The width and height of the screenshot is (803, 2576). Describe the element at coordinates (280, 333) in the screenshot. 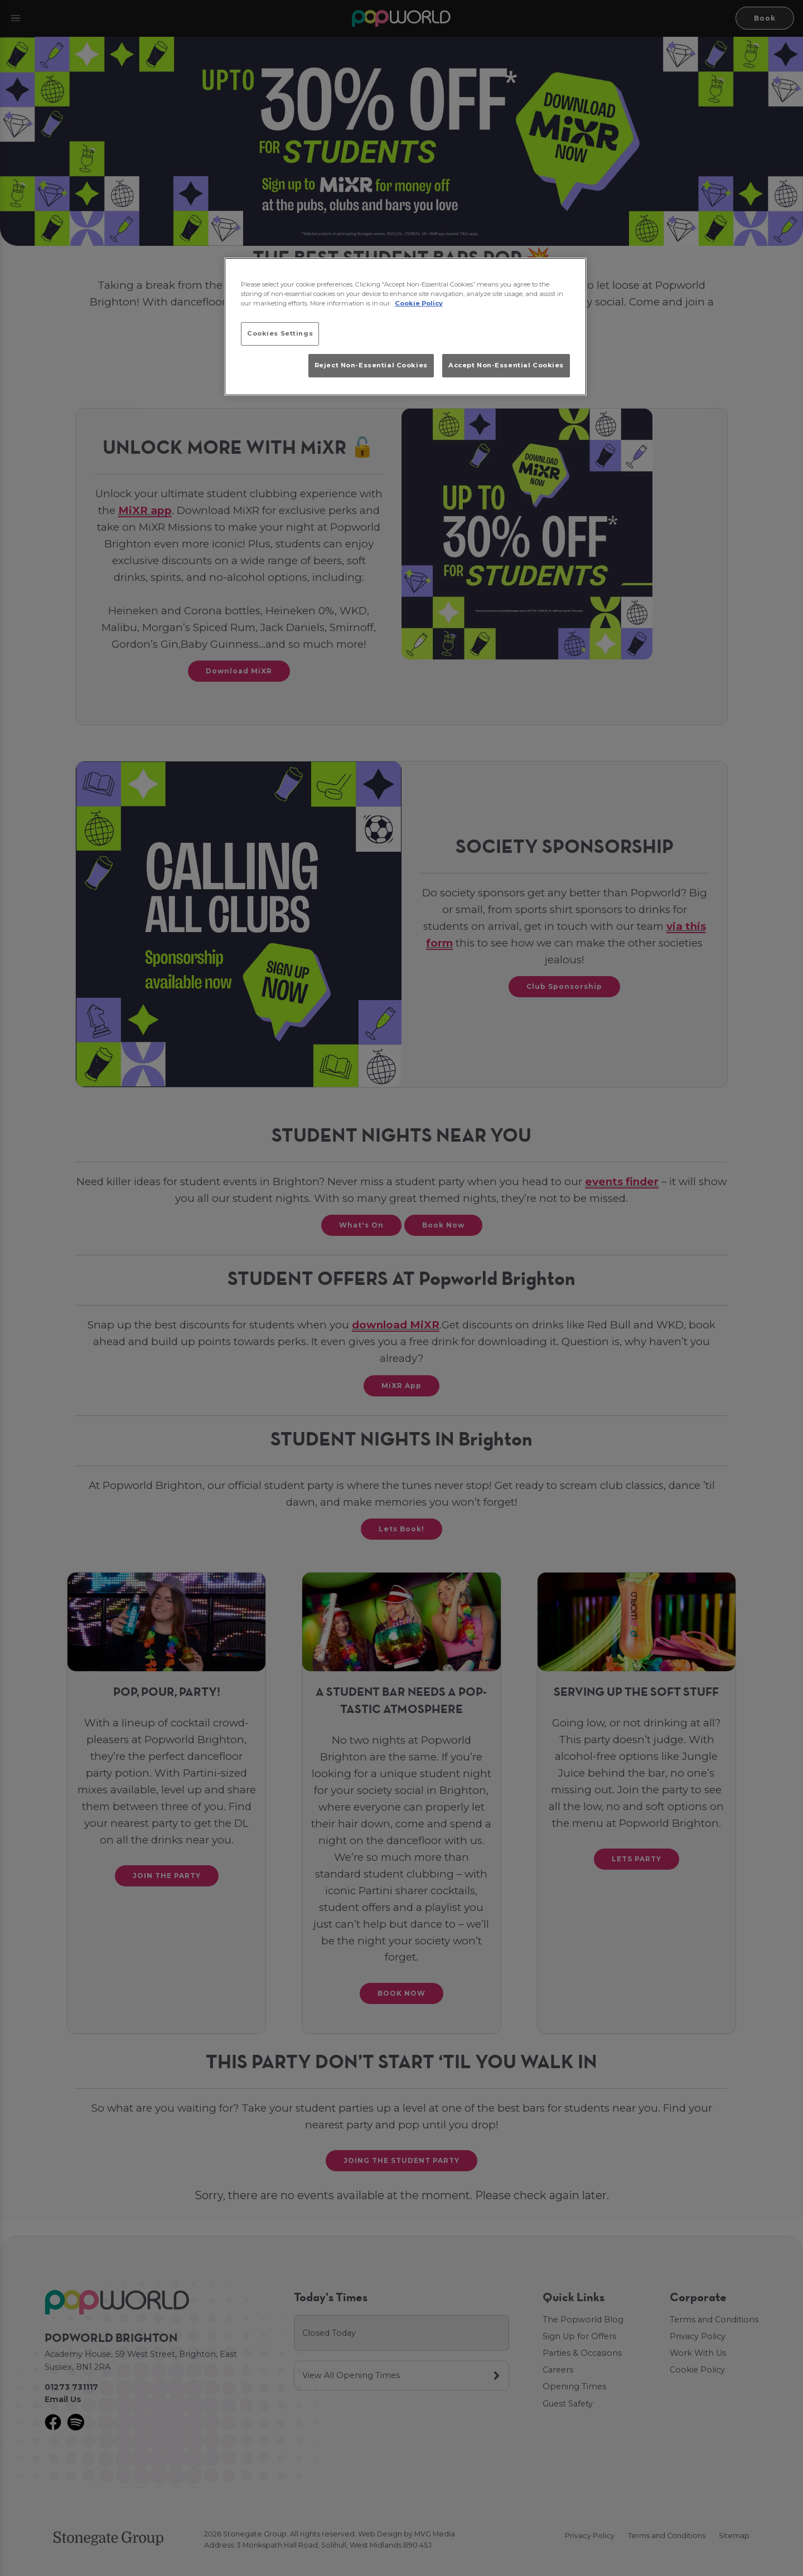

I see `Cookies Settings [Cookies Settings, Opens the preference center dialog]` at that location.